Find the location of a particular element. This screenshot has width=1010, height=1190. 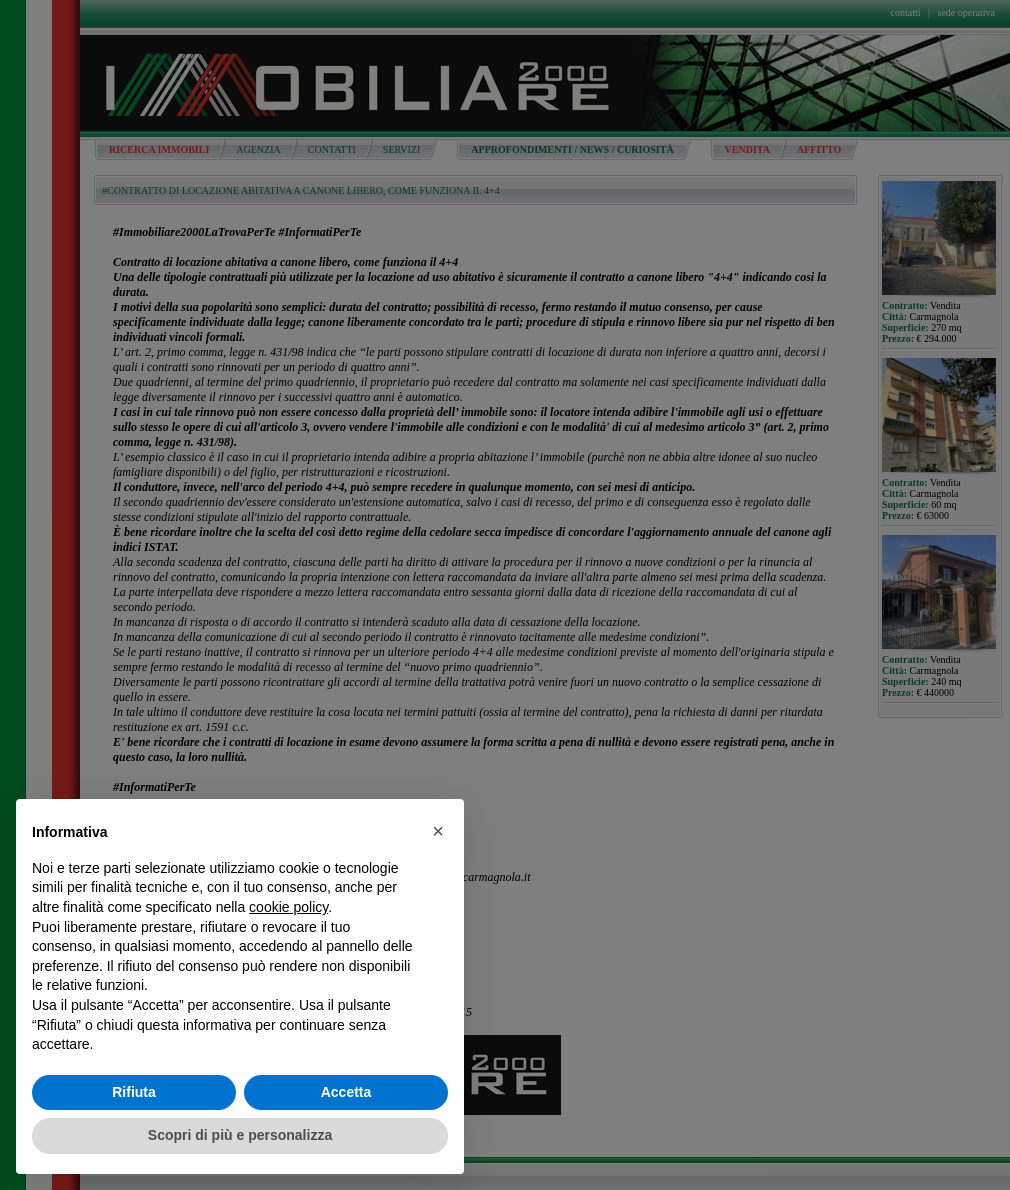

Scopri di più e personalizza [button] is located at coordinates (240, 1135).